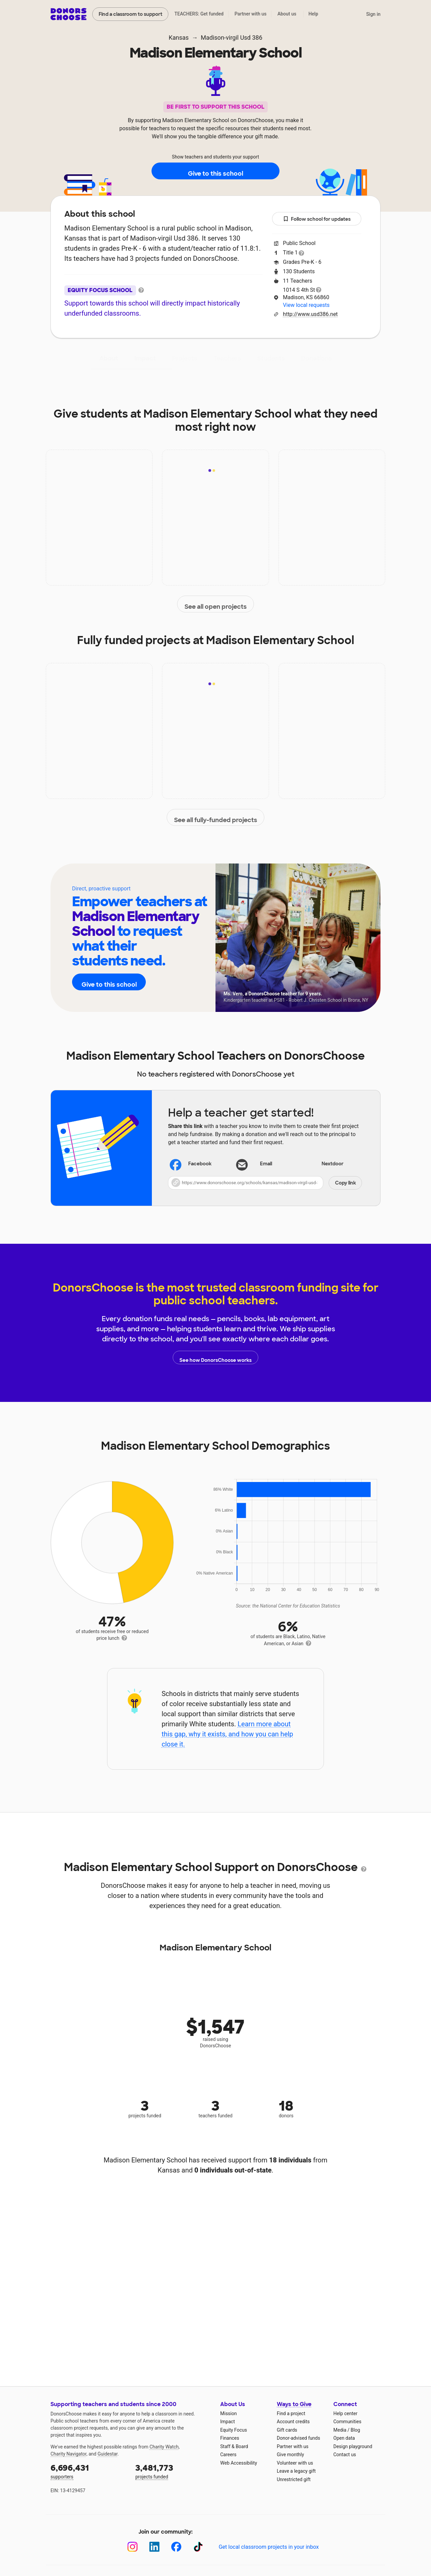 This screenshot has width=431, height=2576. Describe the element at coordinates (355, 2430) in the screenshot. I see `Blog` at that location.